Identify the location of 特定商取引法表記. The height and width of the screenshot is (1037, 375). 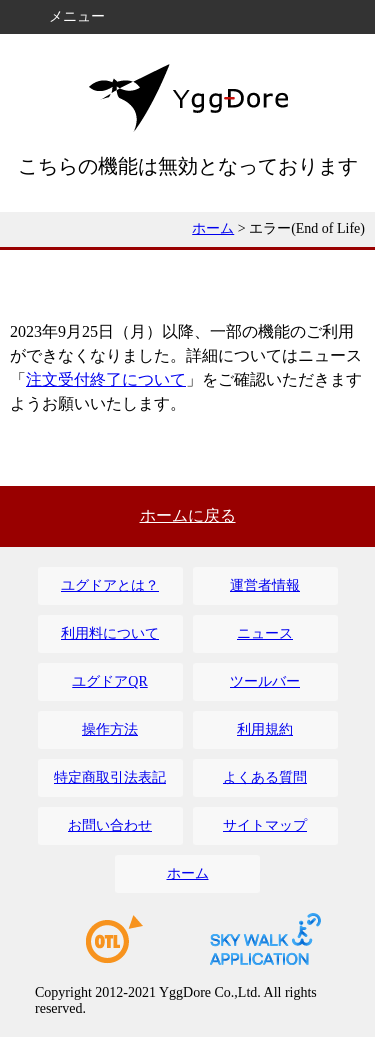
(110, 777).